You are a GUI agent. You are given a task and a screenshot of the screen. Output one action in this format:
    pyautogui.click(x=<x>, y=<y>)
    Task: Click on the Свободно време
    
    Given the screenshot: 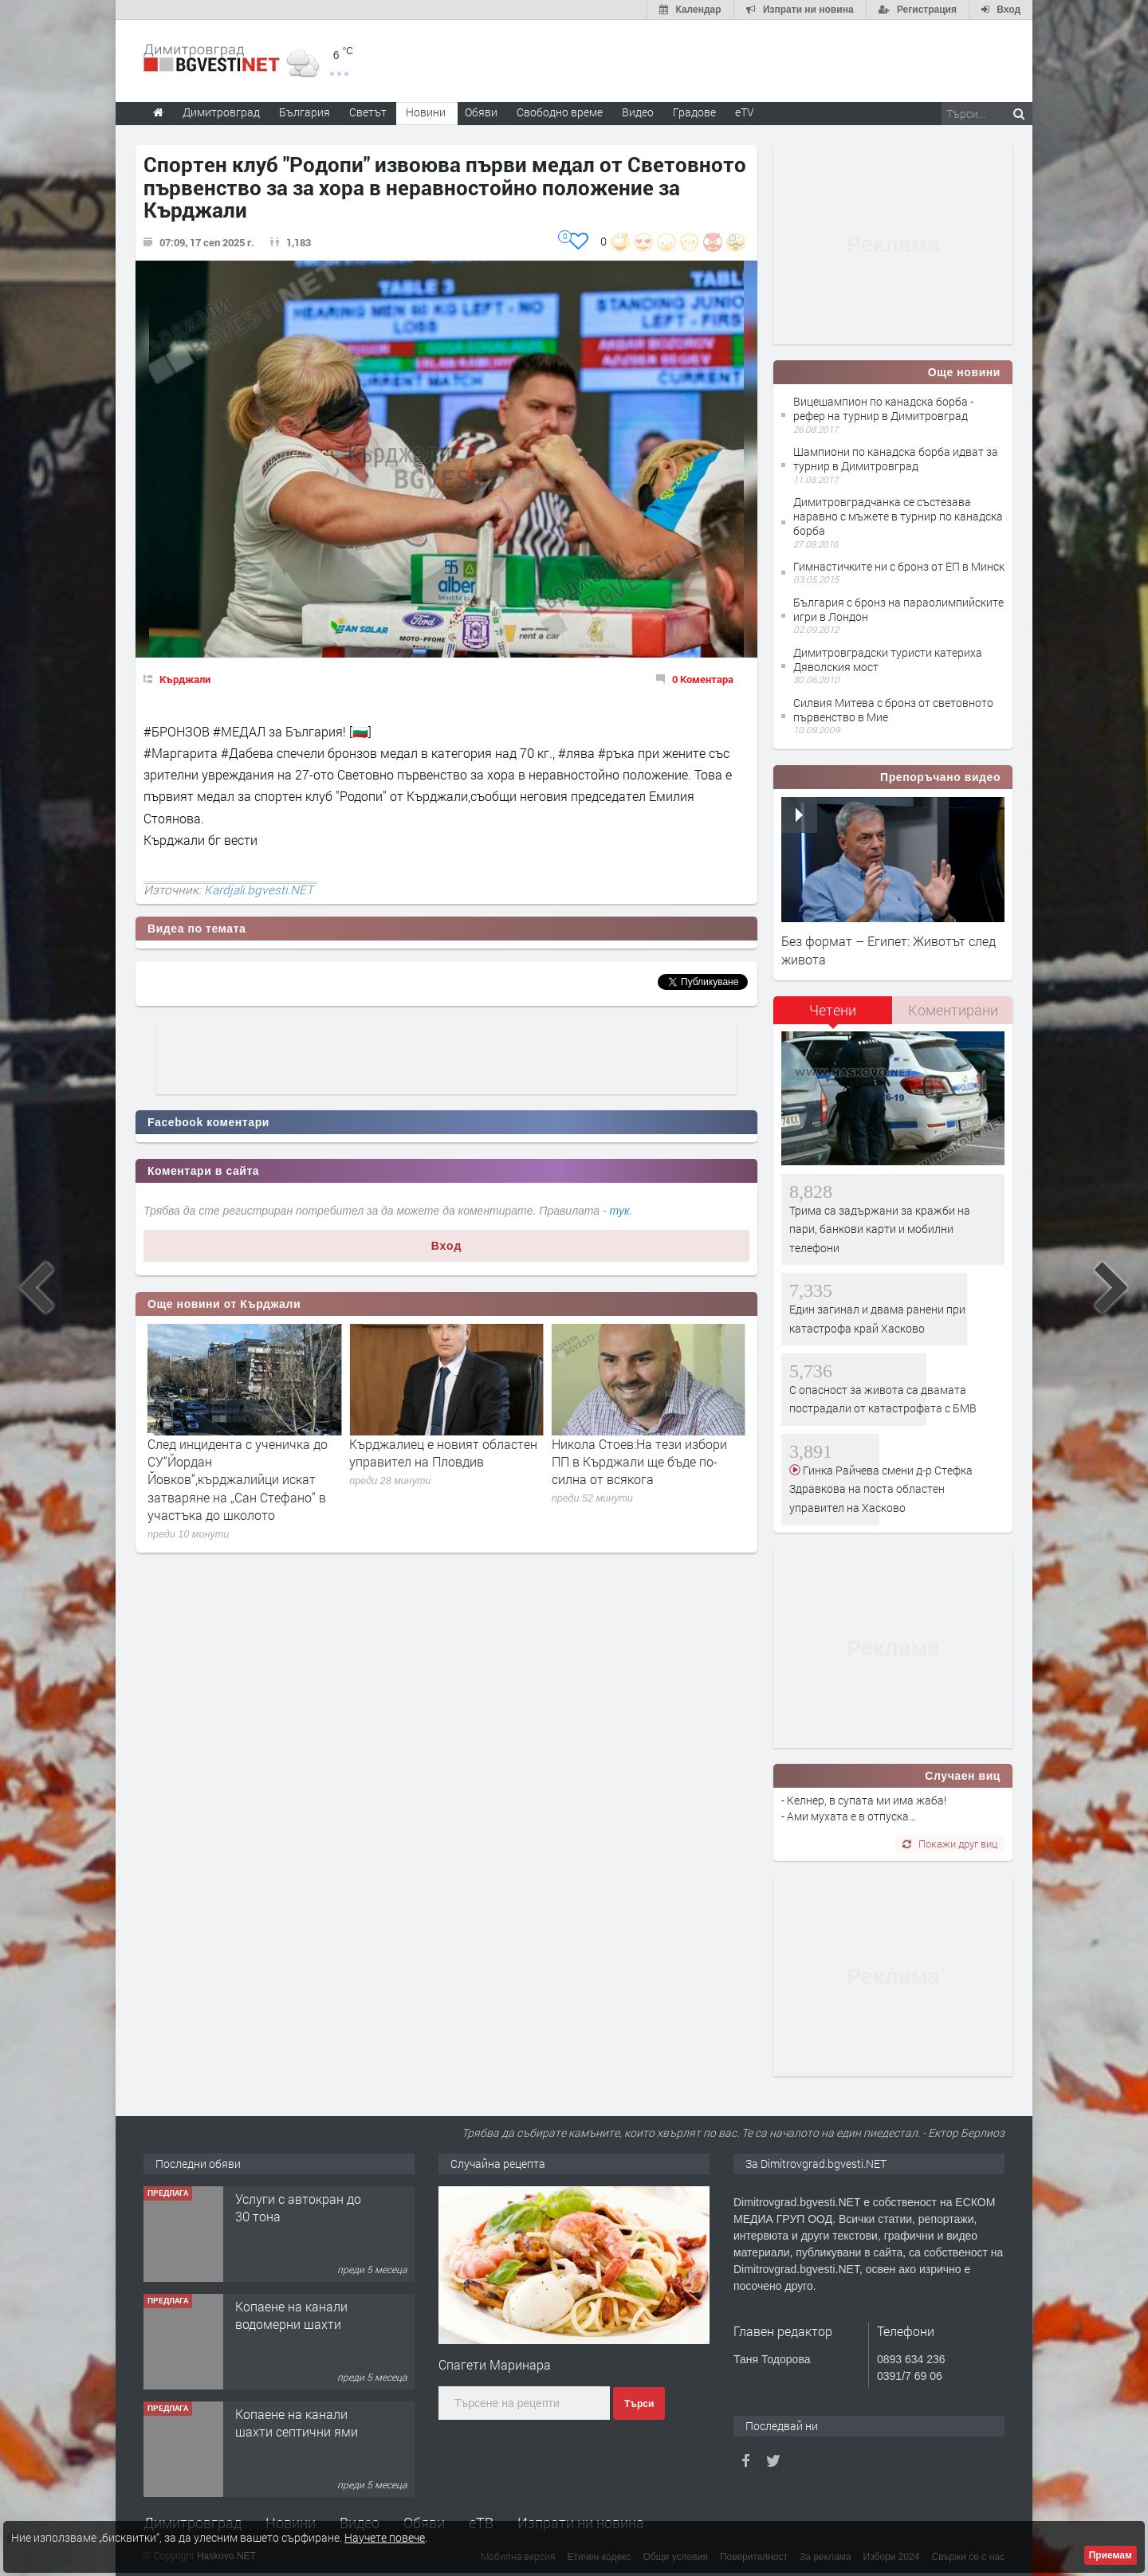 What is the action you would take?
    pyautogui.click(x=560, y=112)
    